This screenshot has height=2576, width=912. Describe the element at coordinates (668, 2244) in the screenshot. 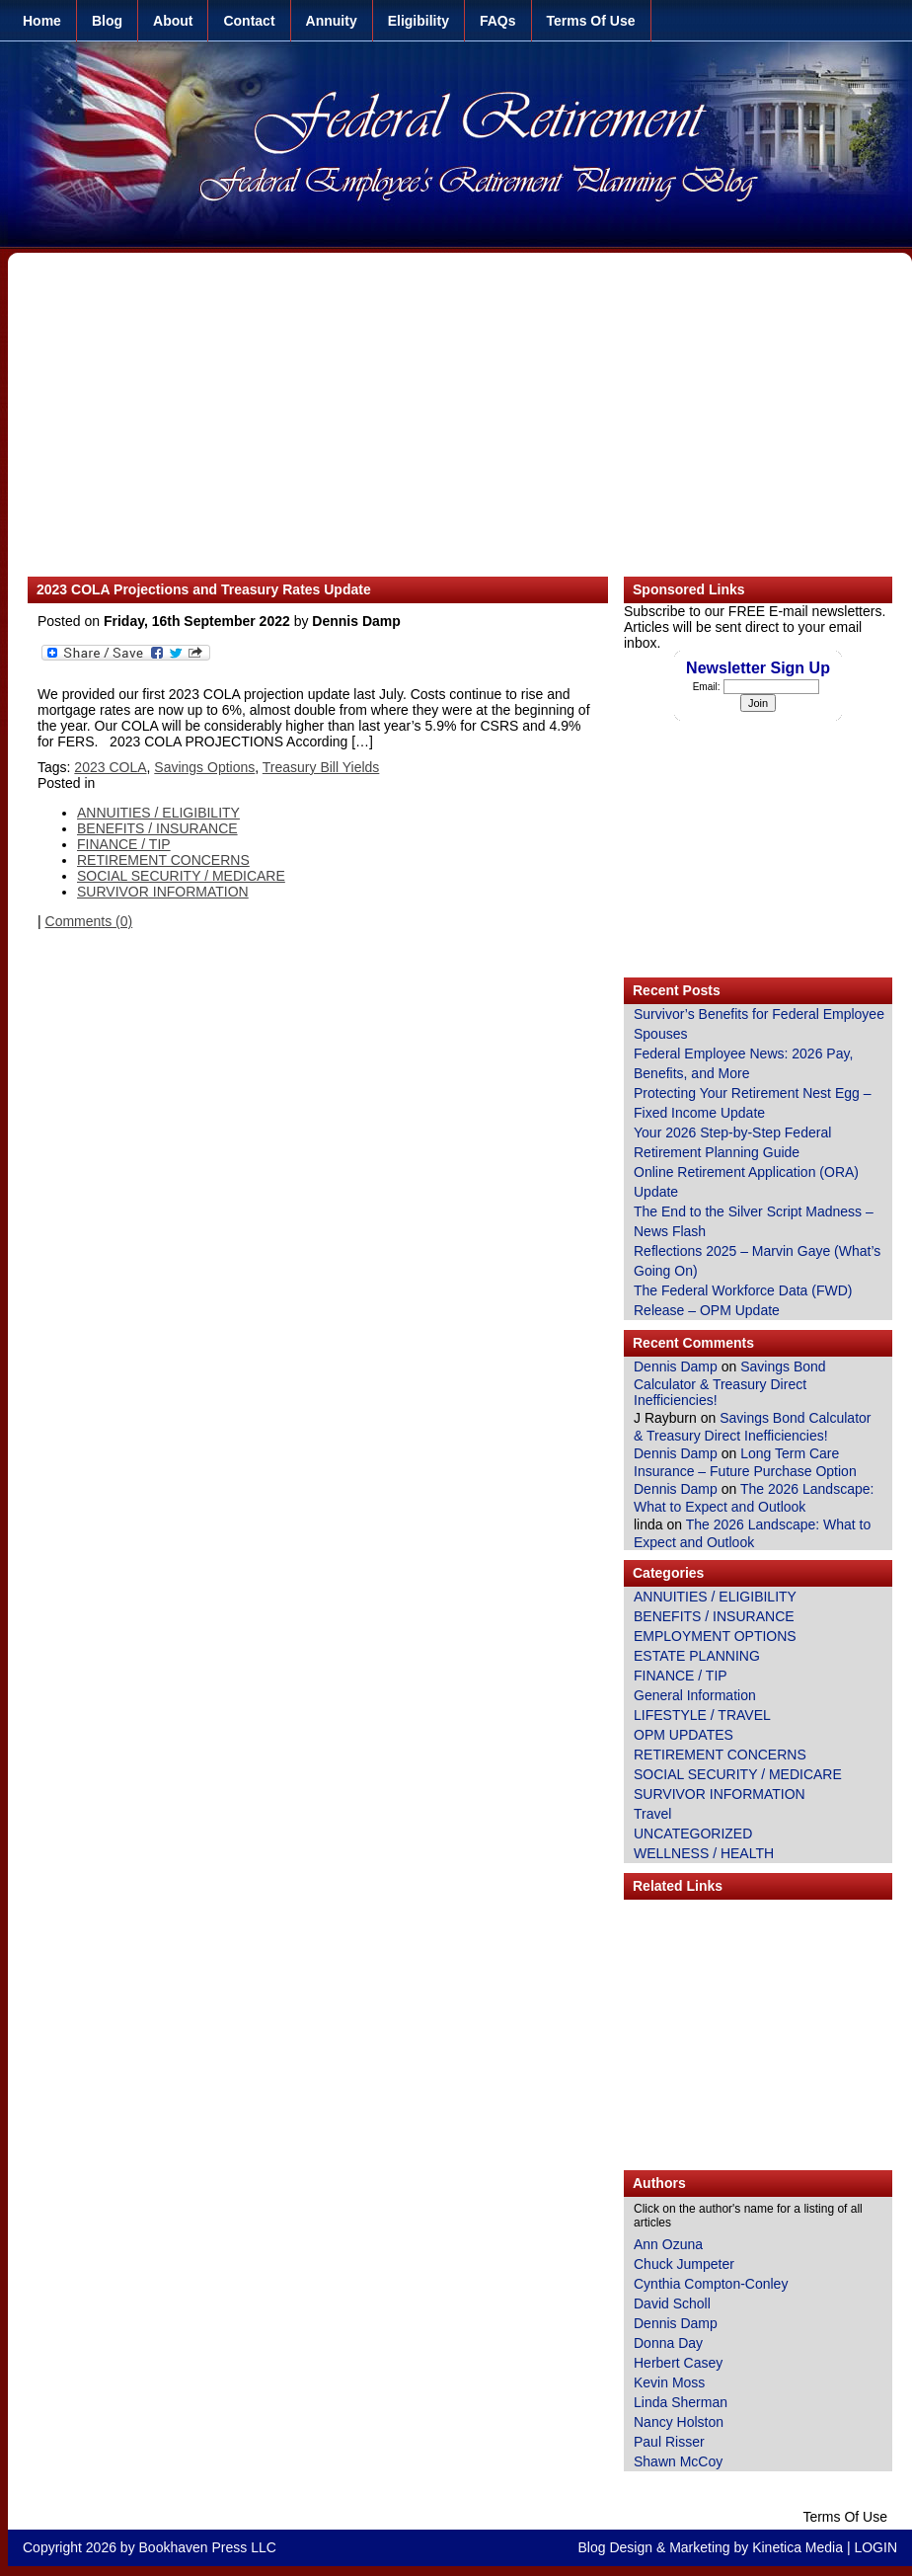

I see `Ann Ozuna` at that location.